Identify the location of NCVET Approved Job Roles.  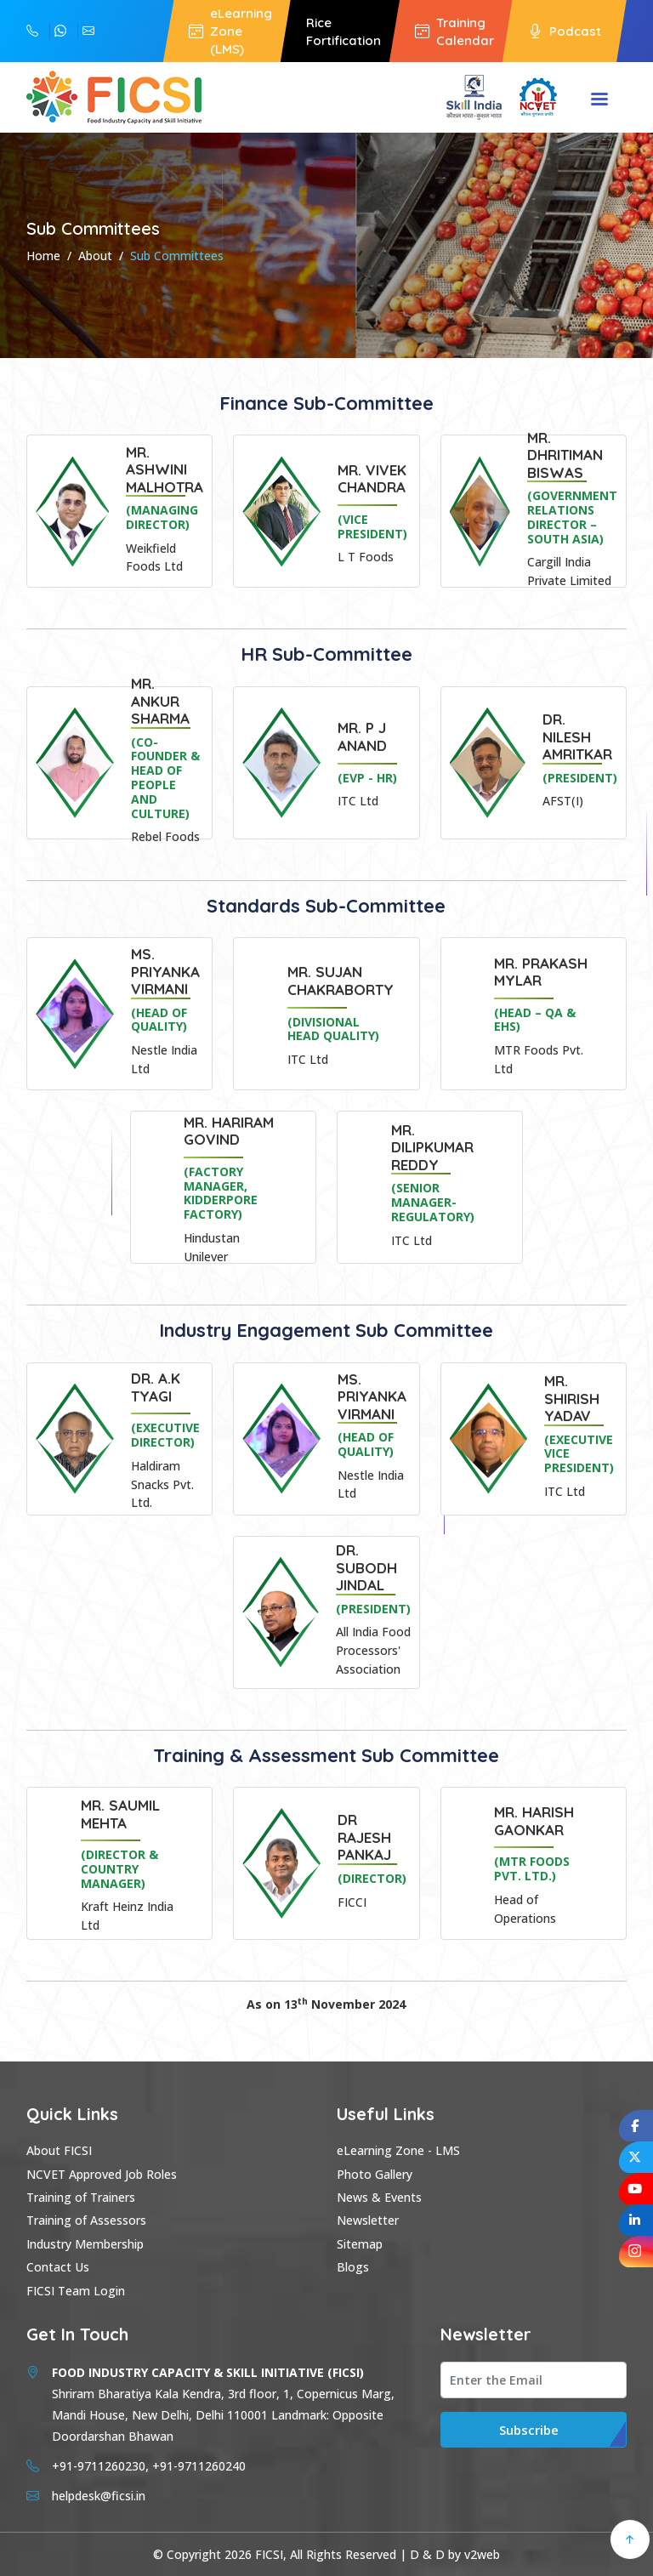
(101, 2174).